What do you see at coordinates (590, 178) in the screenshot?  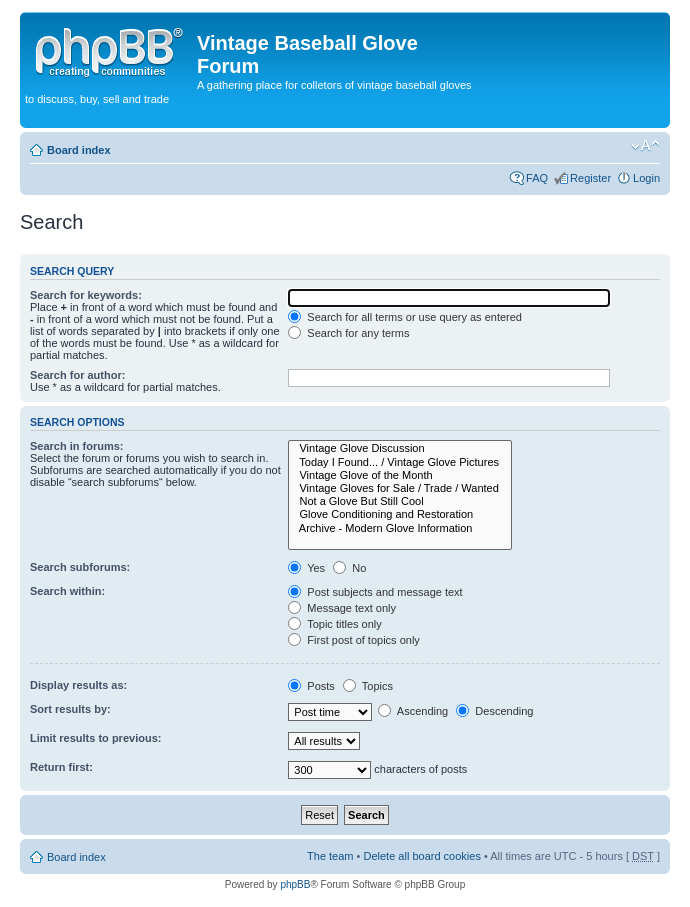 I see `Register` at bounding box center [590, 178].